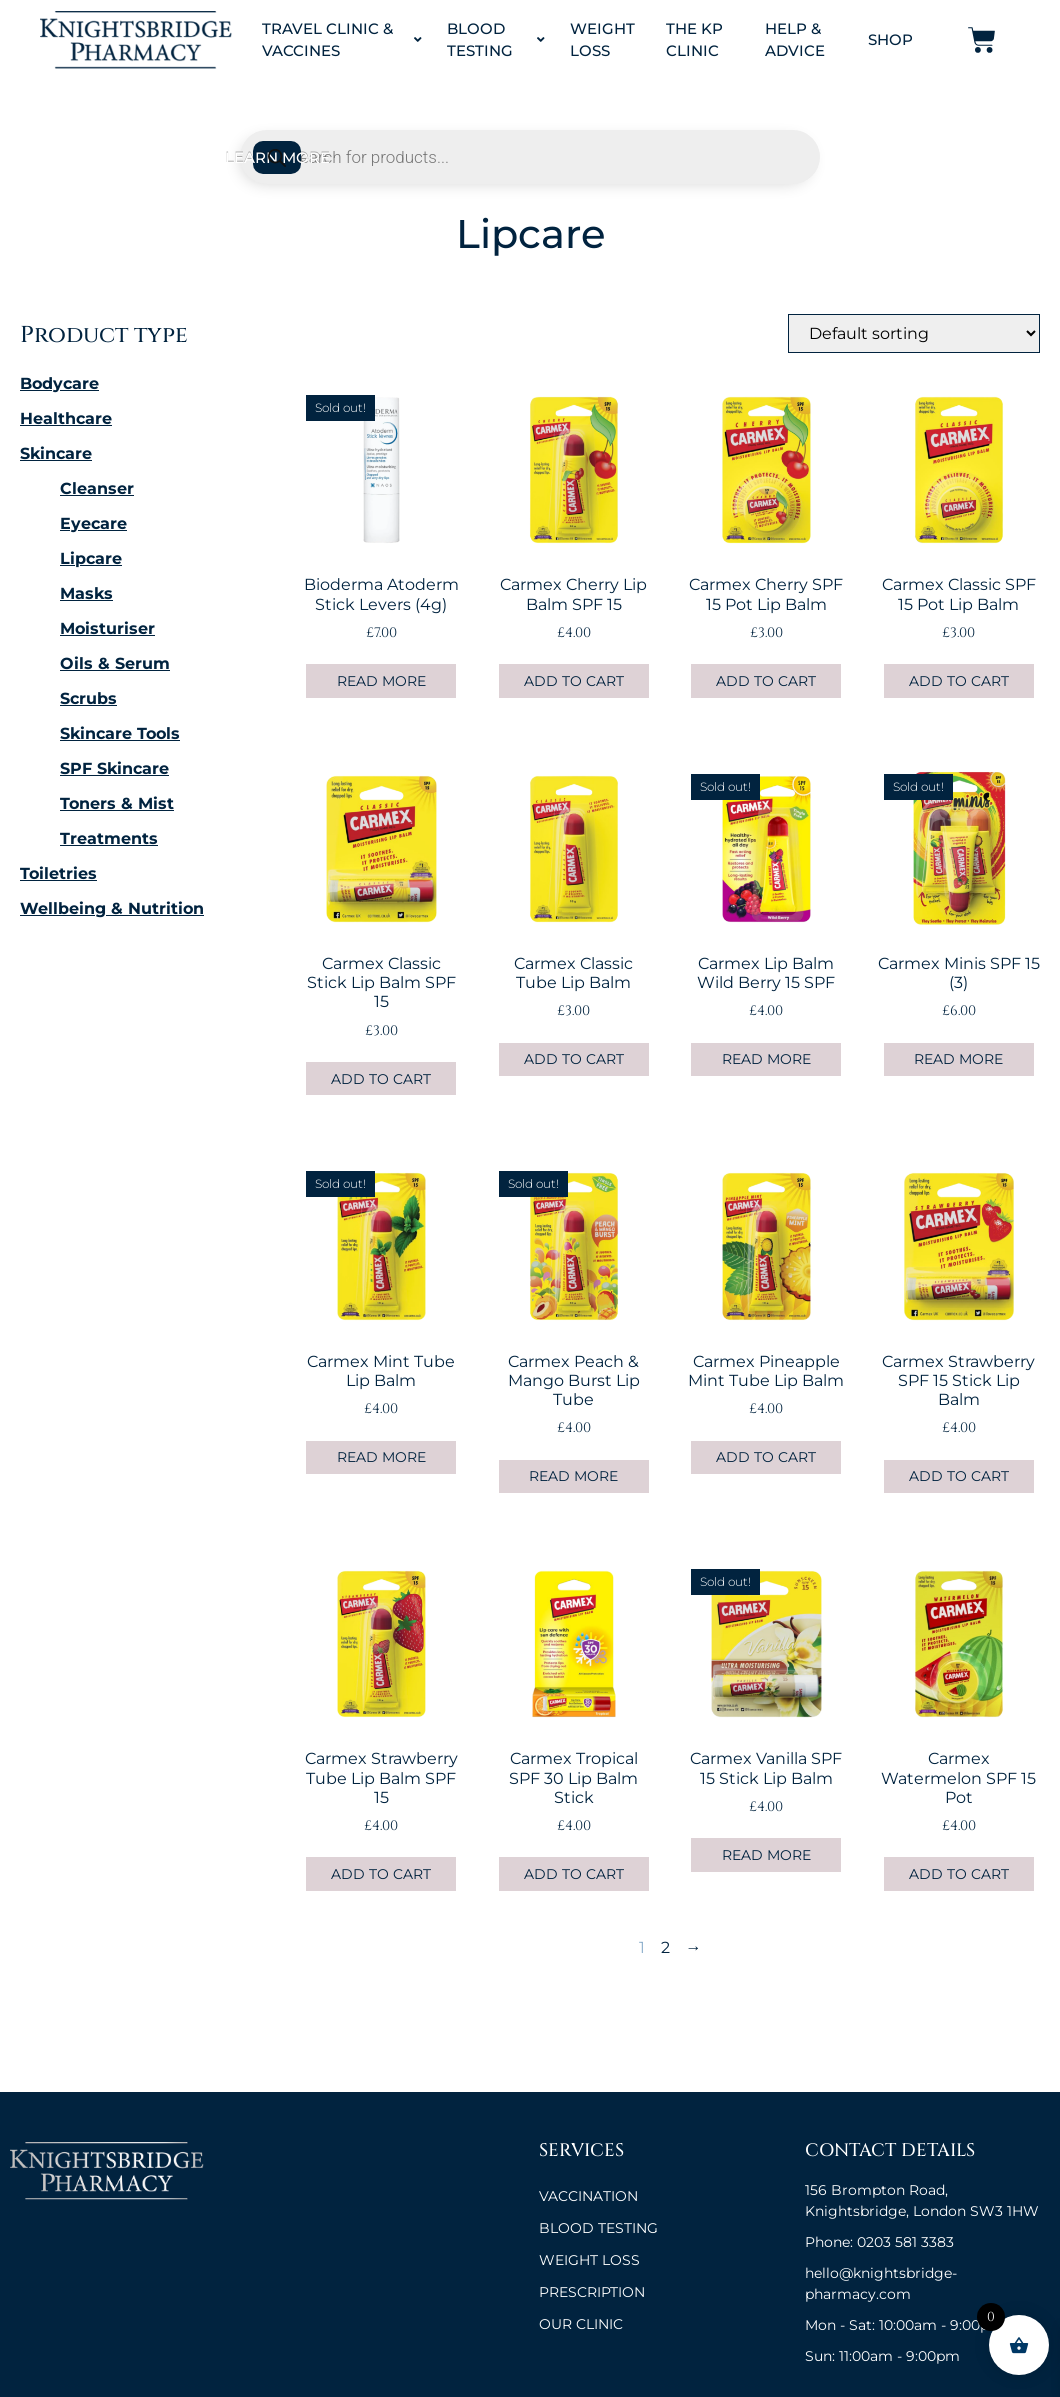 Image resolution: width=1060 pixels, height=2397 pixels. I want to click on Masks, so click(86, 593).